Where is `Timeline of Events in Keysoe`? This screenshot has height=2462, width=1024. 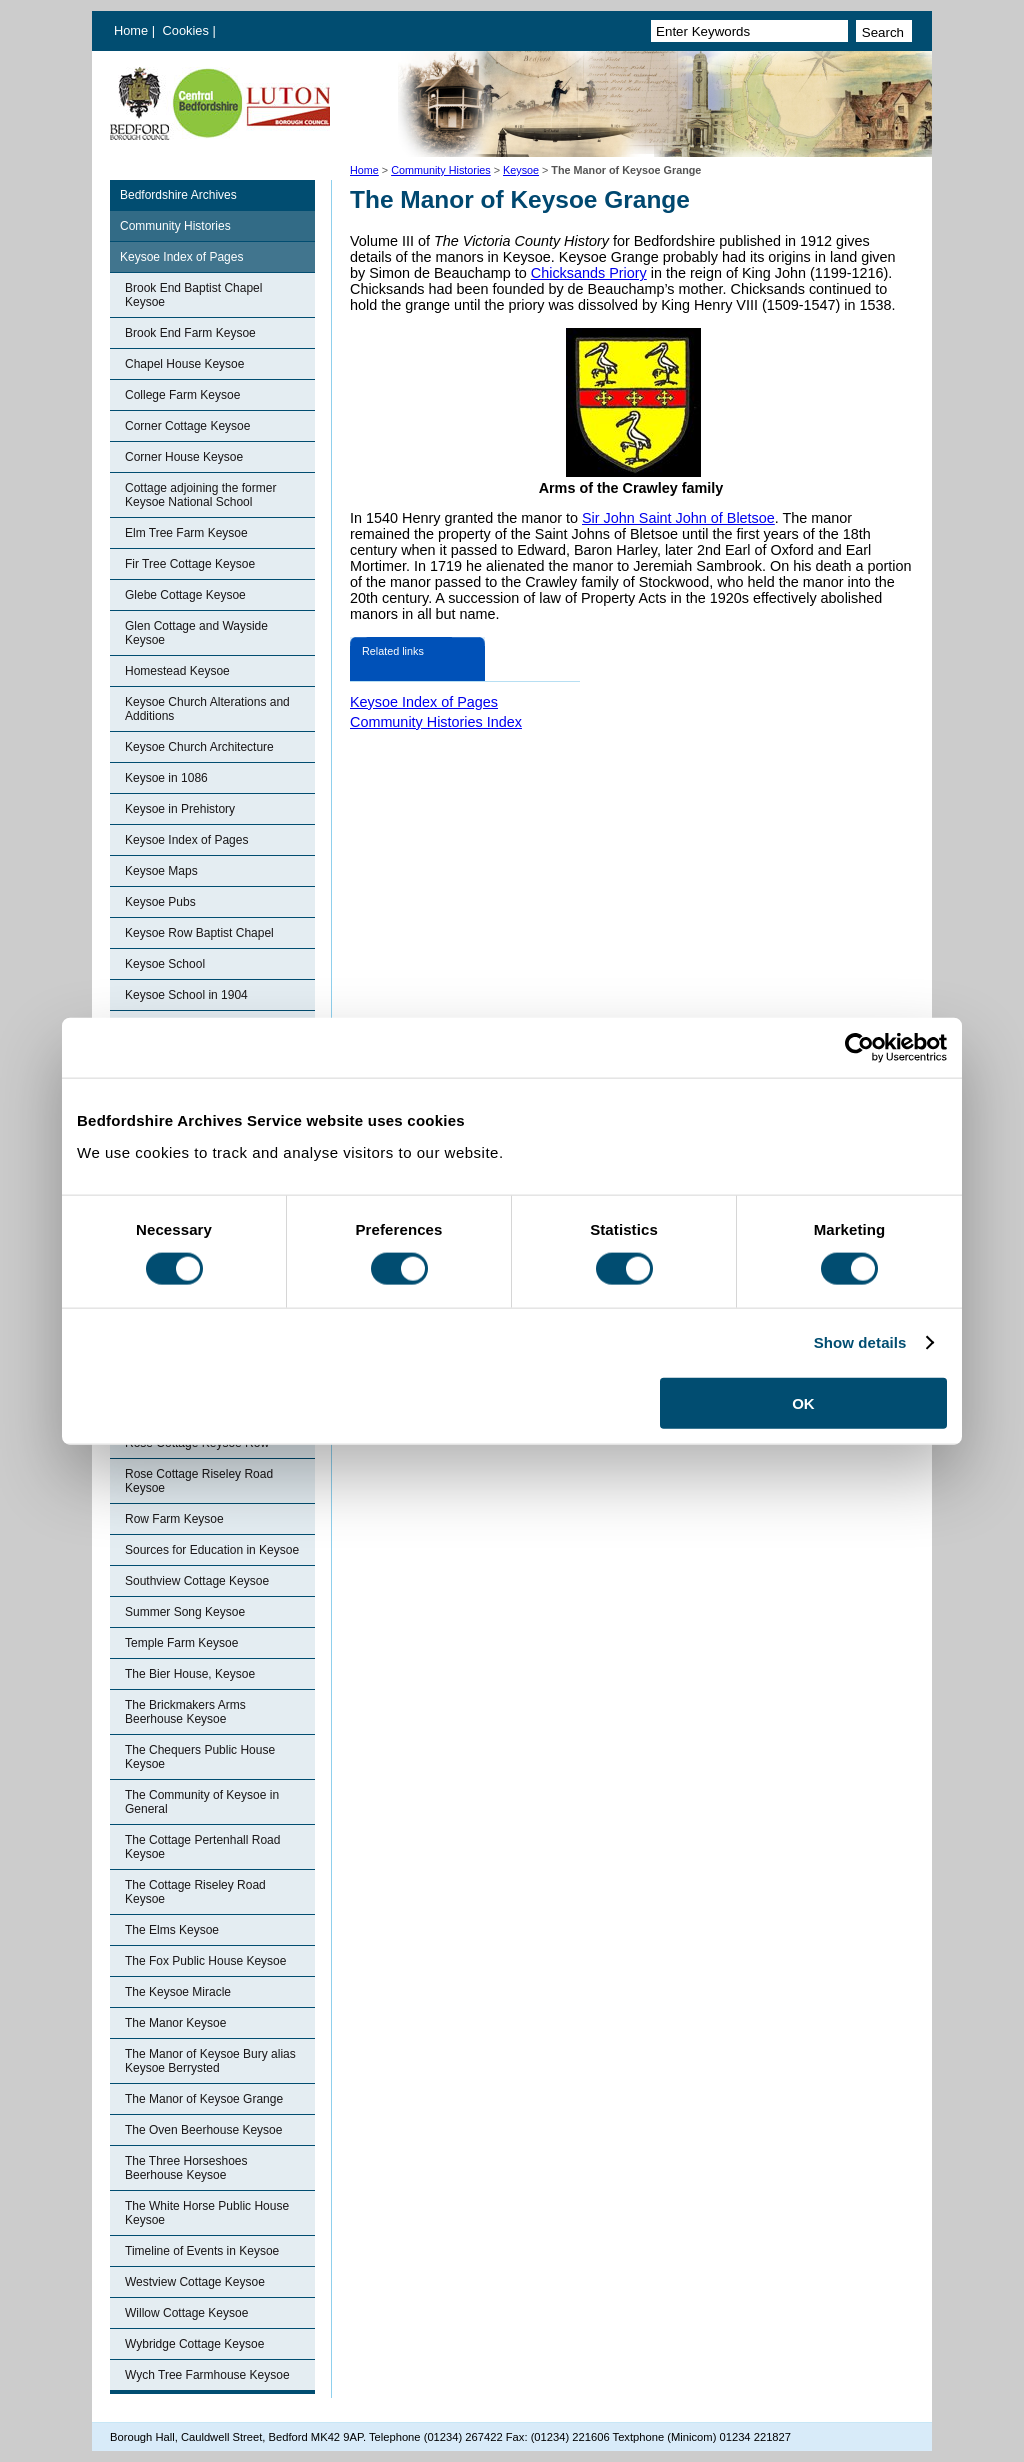
Timeline of Events in Keysoe is located at coordinates (202, 2251).